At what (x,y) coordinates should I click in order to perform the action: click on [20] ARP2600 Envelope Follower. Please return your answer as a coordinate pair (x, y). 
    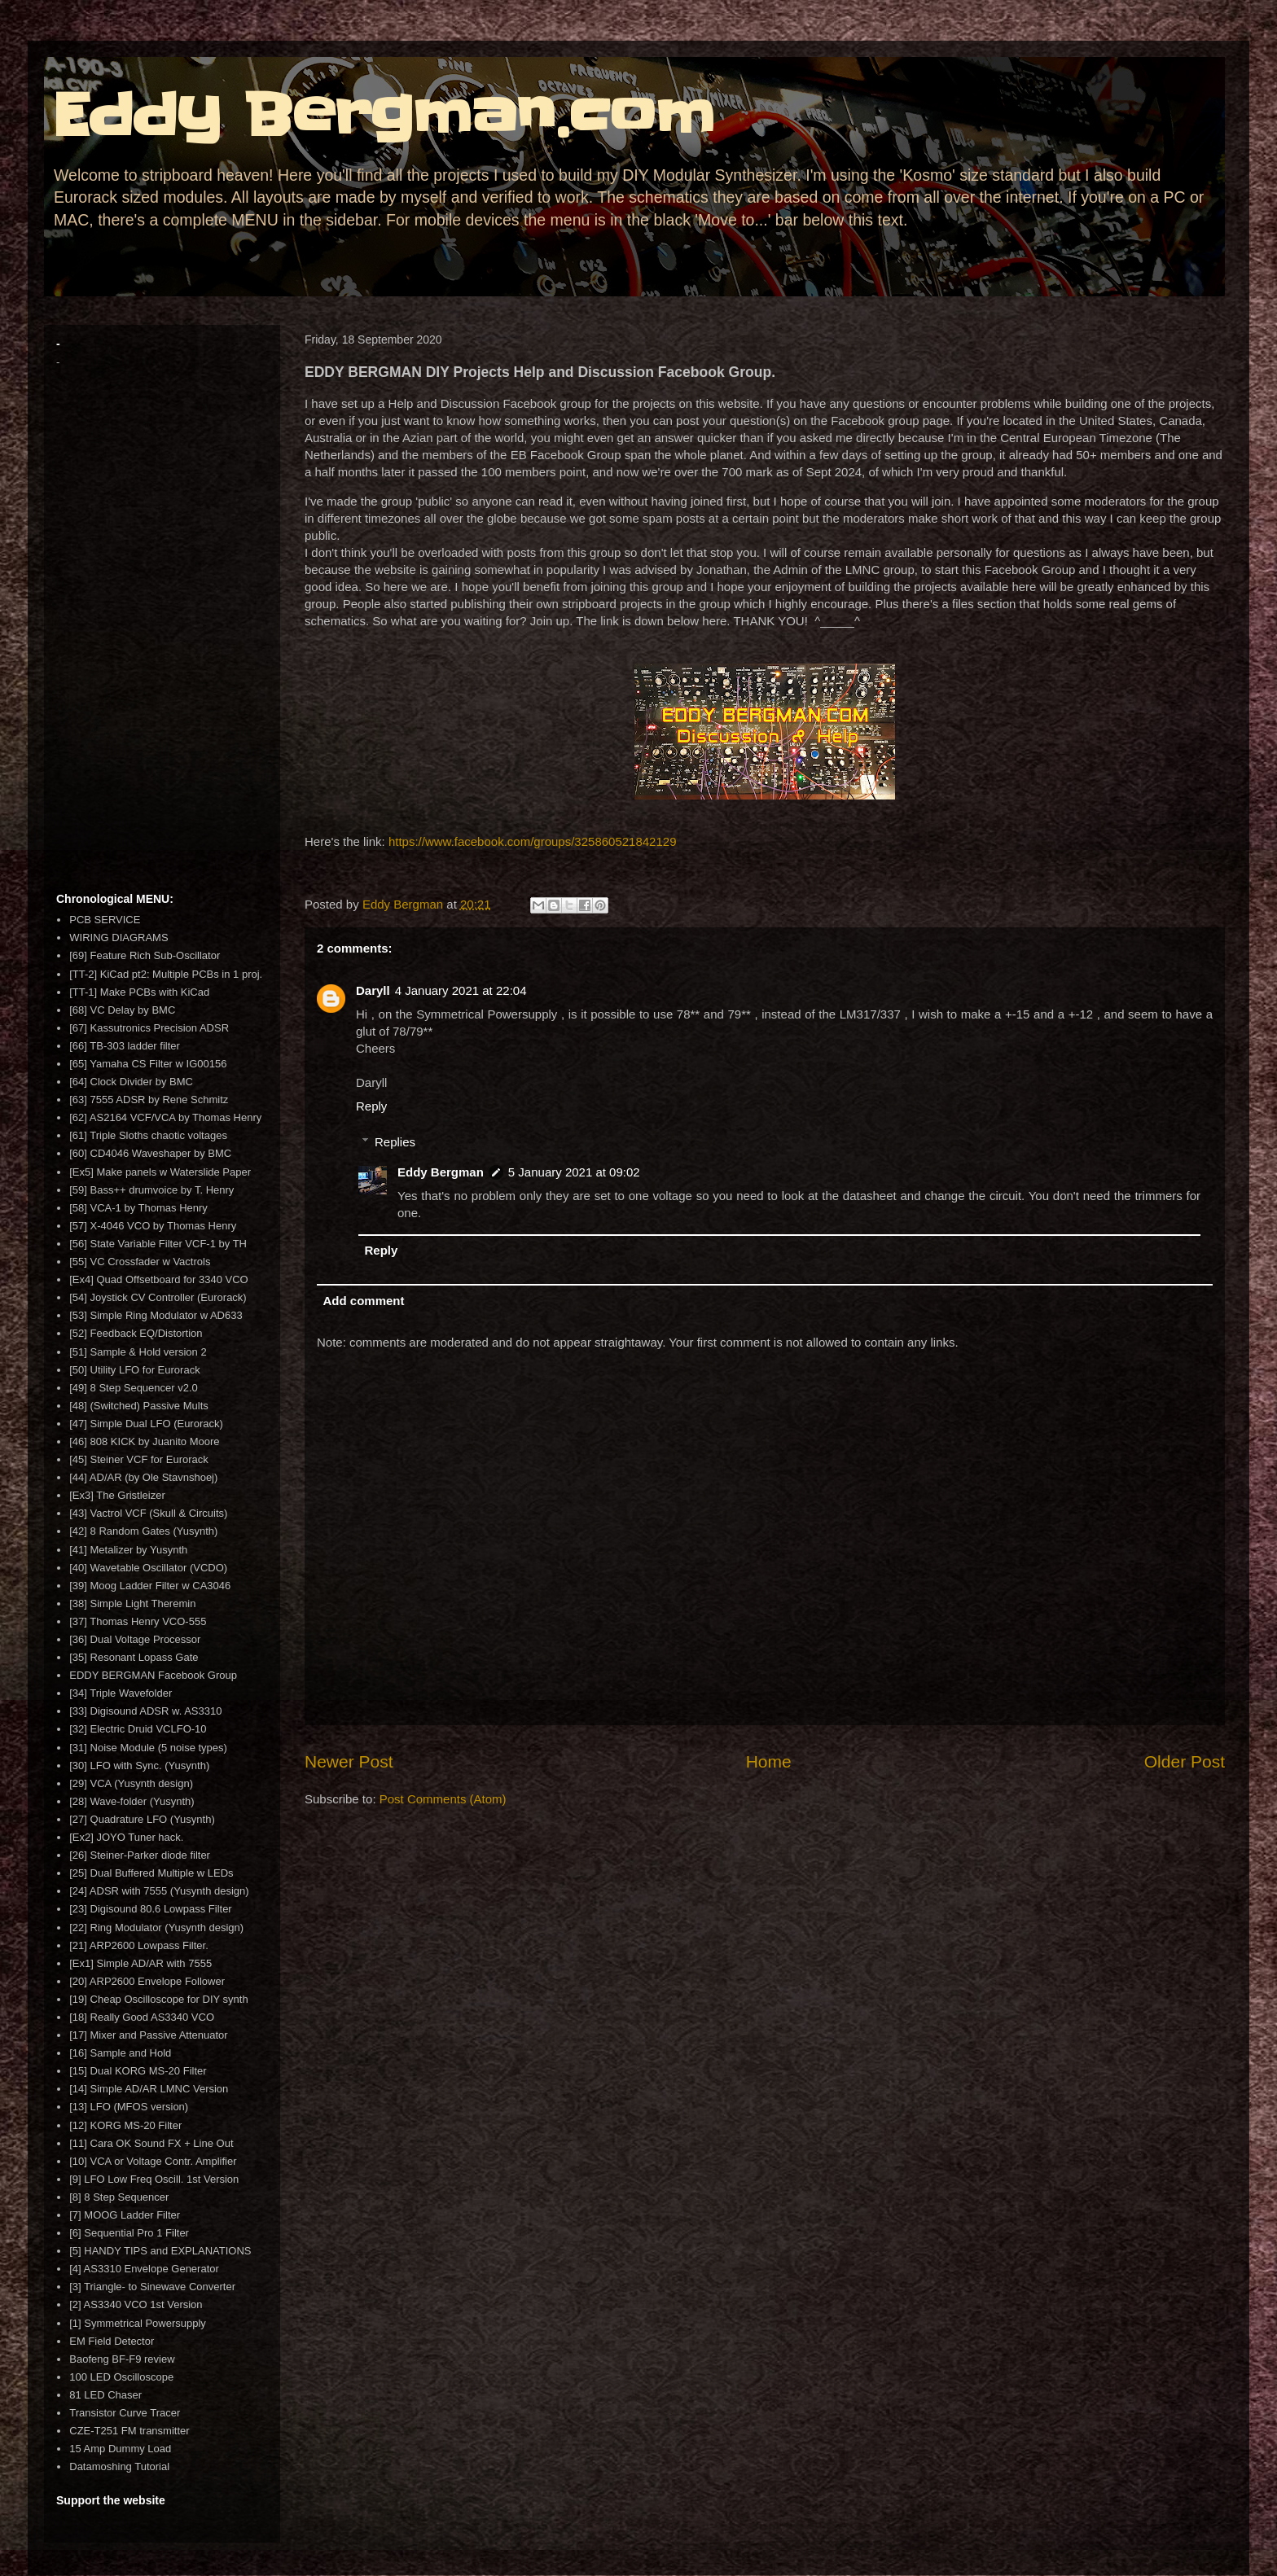
    Looking at the image, I should click on (147, 1981).